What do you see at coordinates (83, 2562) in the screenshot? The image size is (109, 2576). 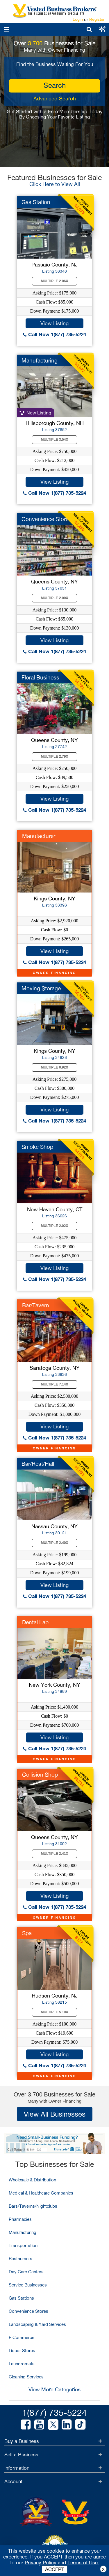 I see `Terms of Use.` at bounding box center [83, 2562].